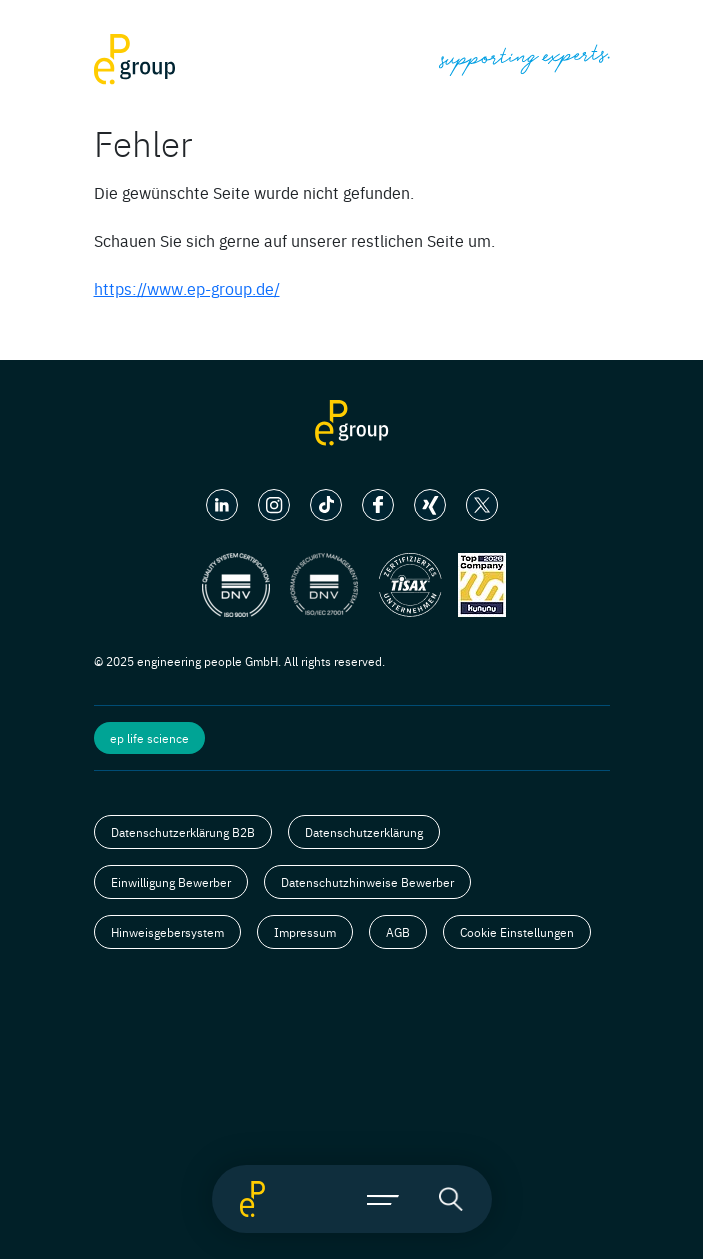 The height and width of the screenshot is (1259, 703). Describe the element at coordinates (167, 932) in the screenshot. I see `Hinweisgebersystem` at that location.